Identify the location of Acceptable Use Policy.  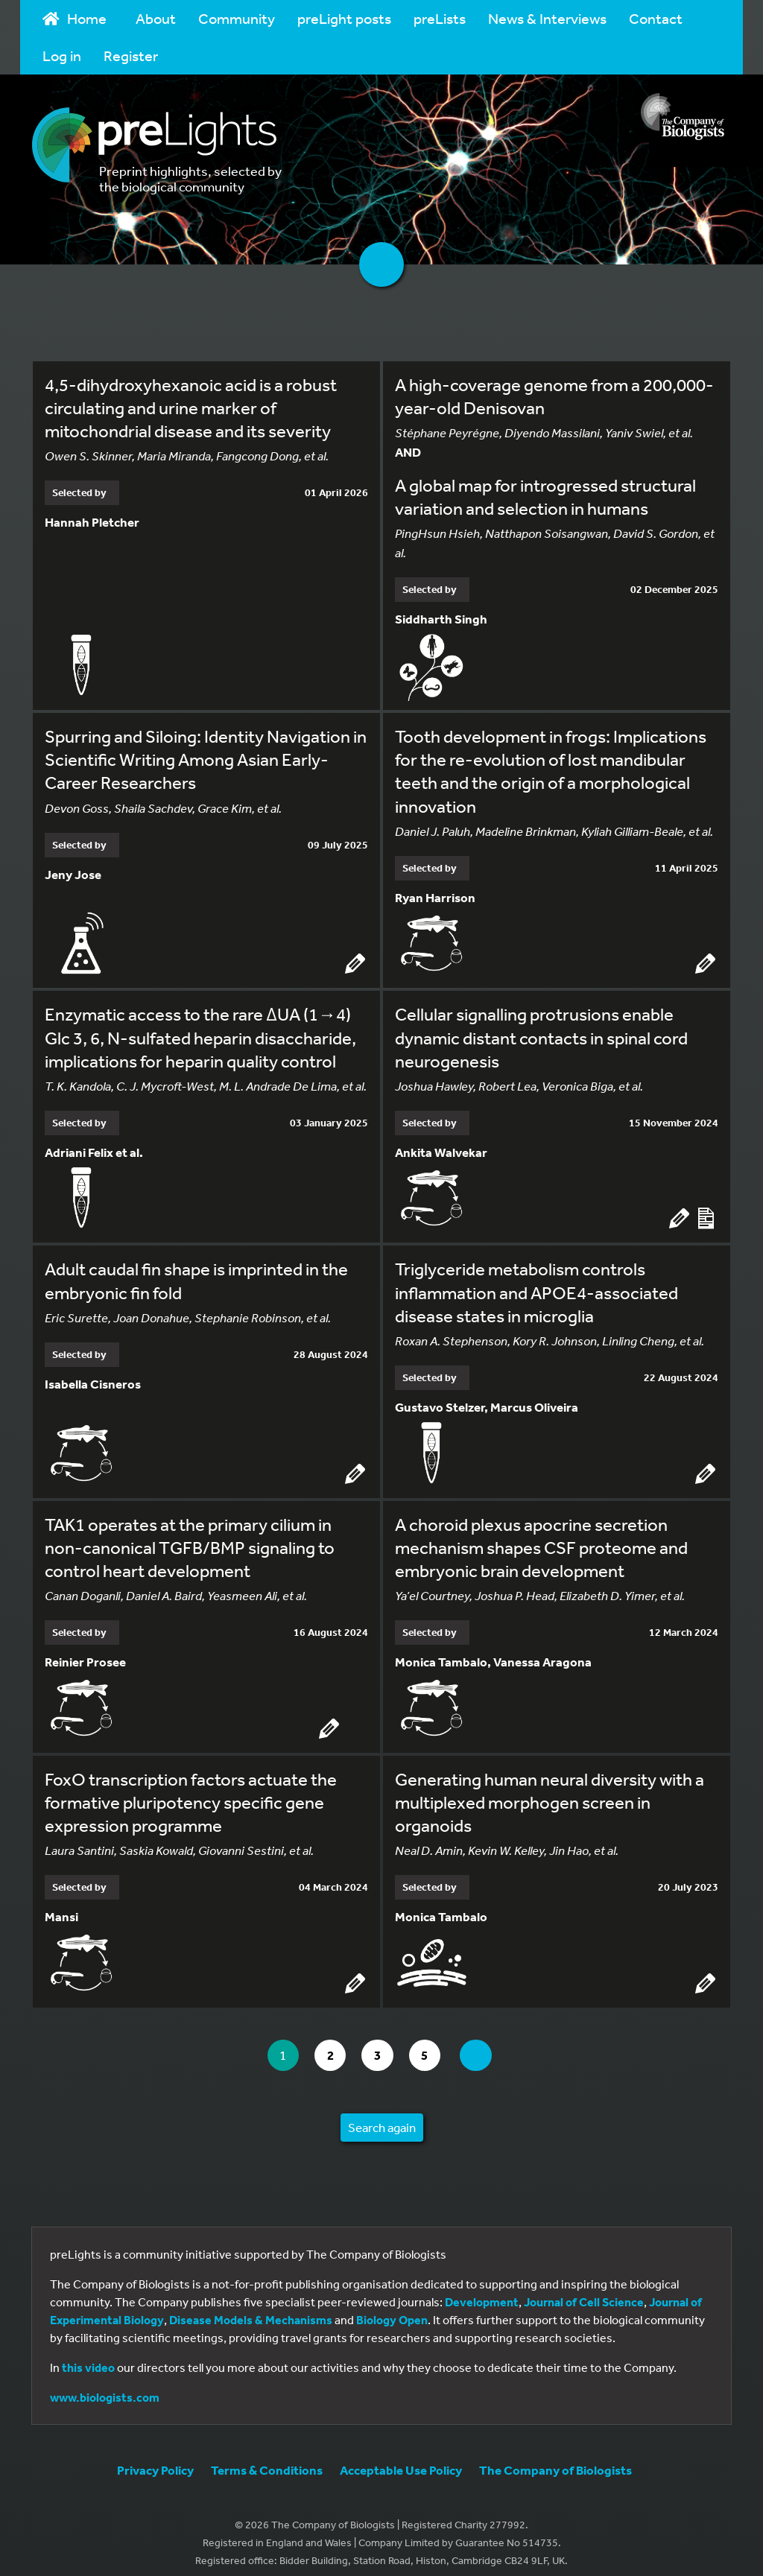
(401, 2458).